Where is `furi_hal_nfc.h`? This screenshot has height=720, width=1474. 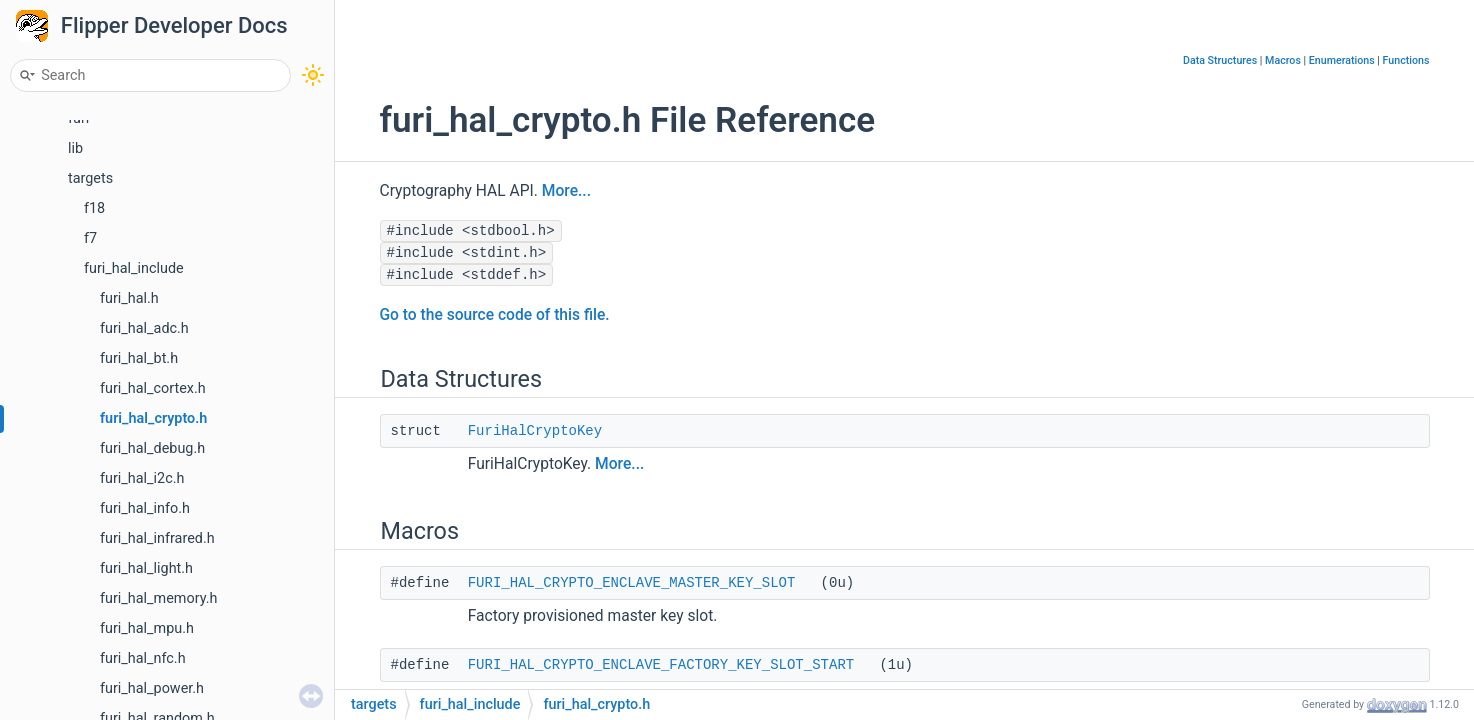 furi_hal_nfc.h is located at coordinates (143, 658).